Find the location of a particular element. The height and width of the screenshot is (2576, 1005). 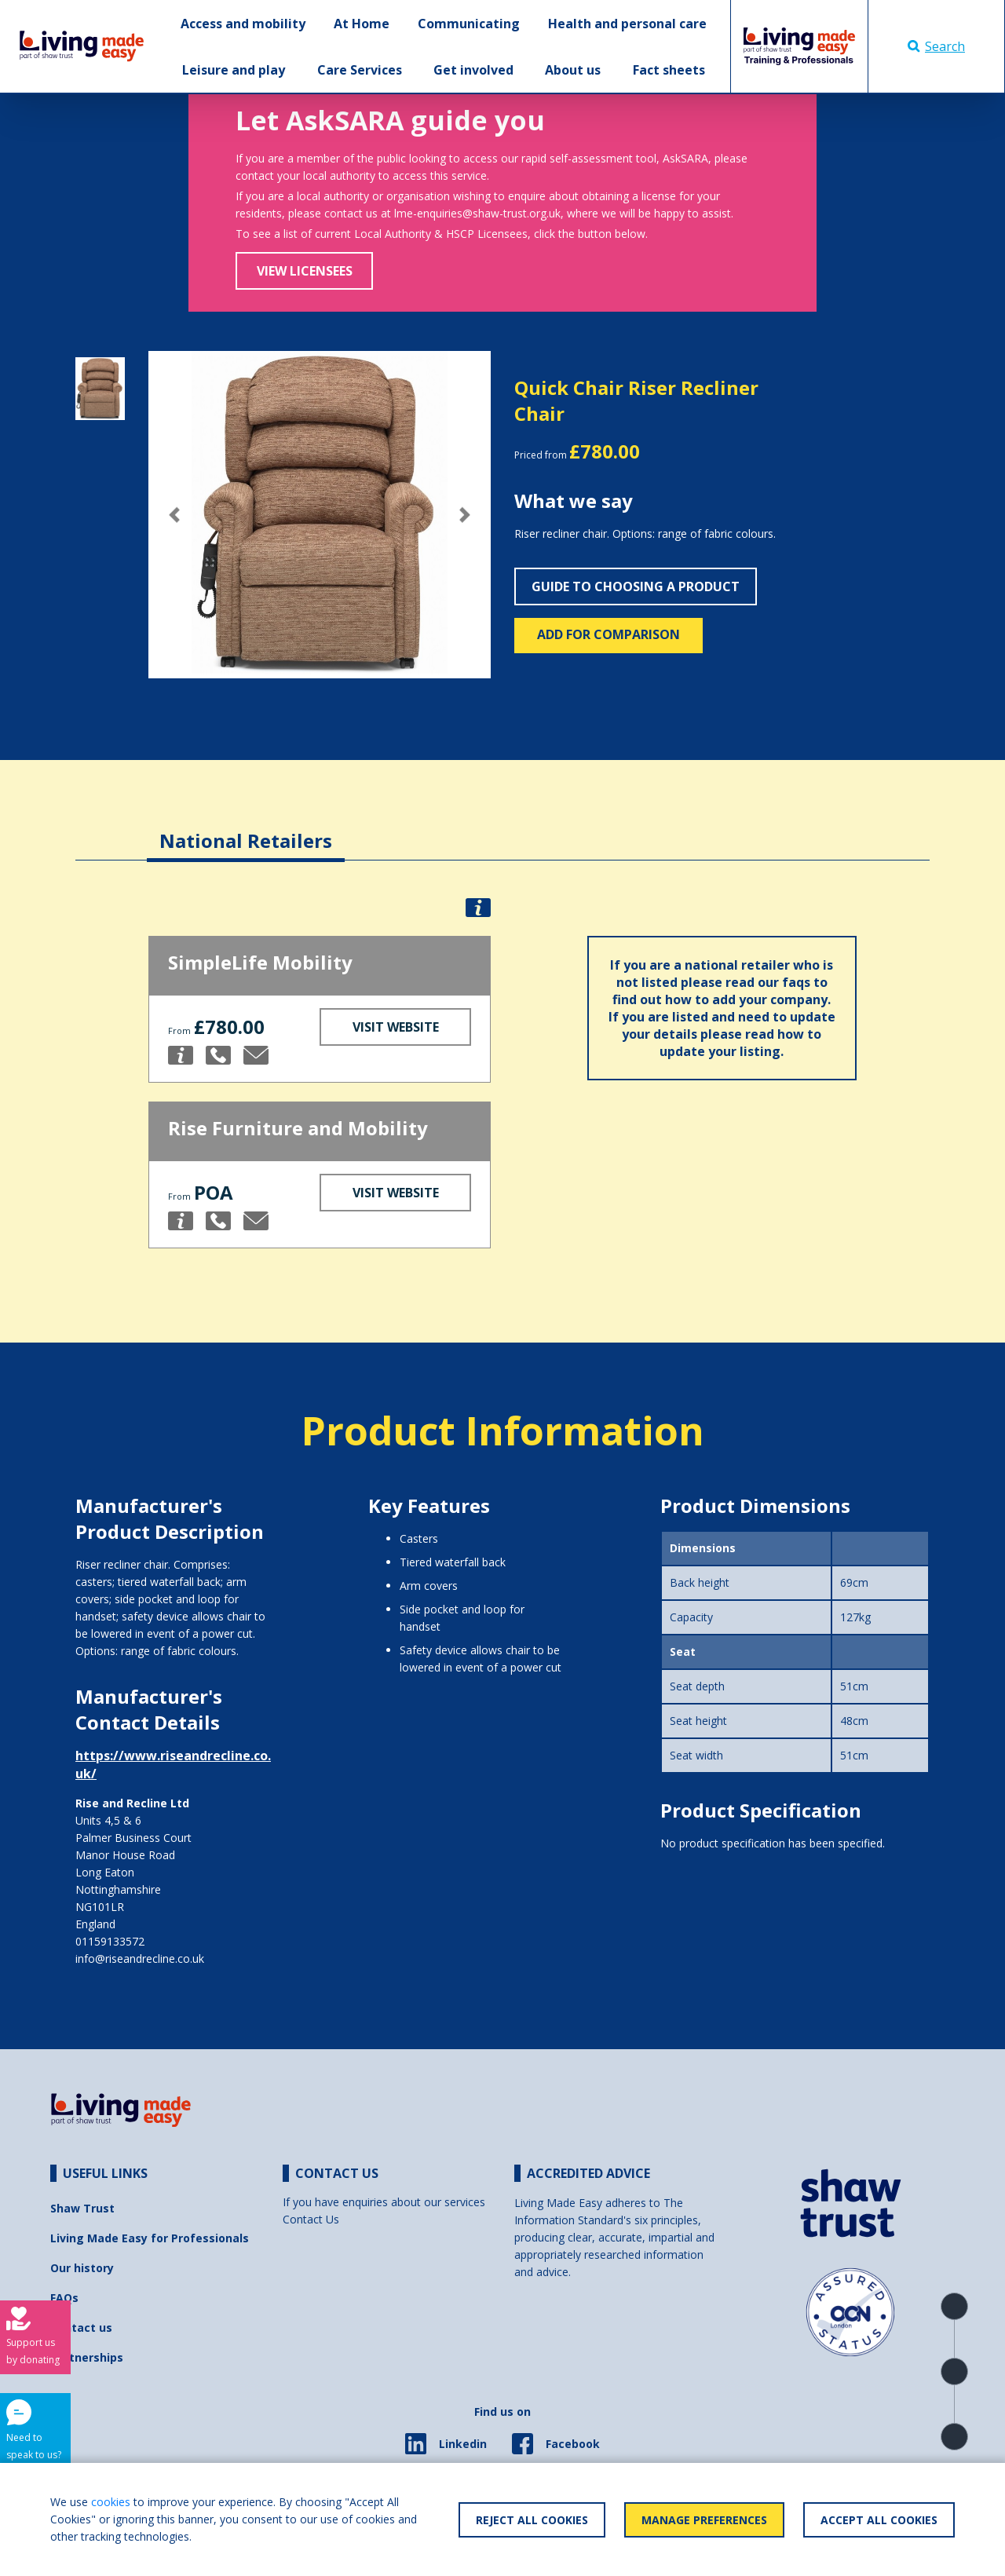

[tab] is located at coordinates (246, 829).